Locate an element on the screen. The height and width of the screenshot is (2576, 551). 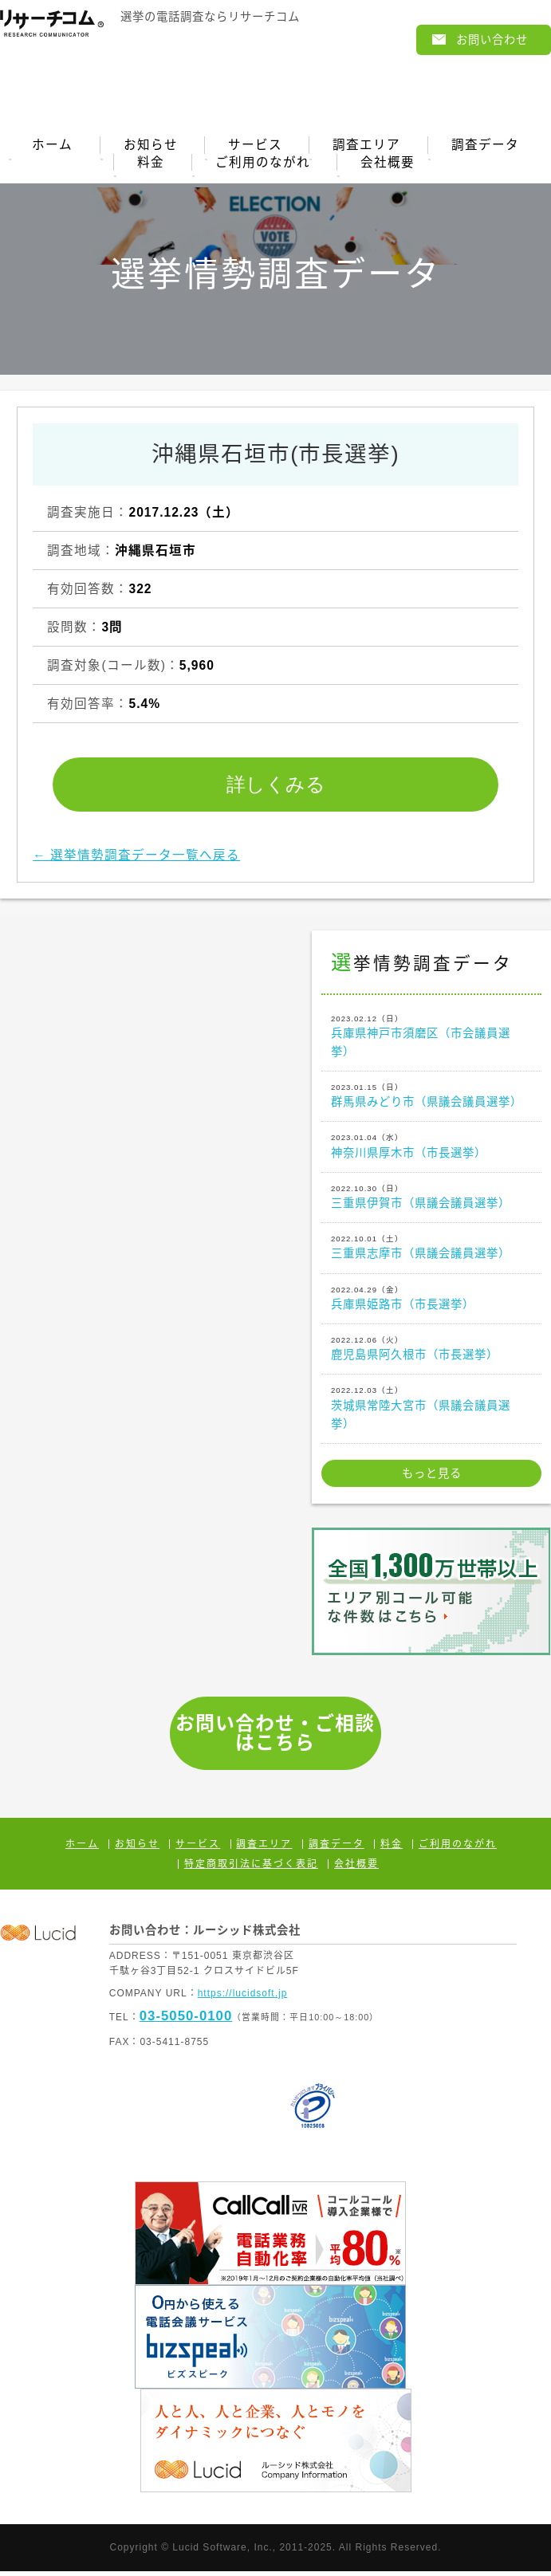
https://lucidsoft.jp is located at coordinates (243, 1998).